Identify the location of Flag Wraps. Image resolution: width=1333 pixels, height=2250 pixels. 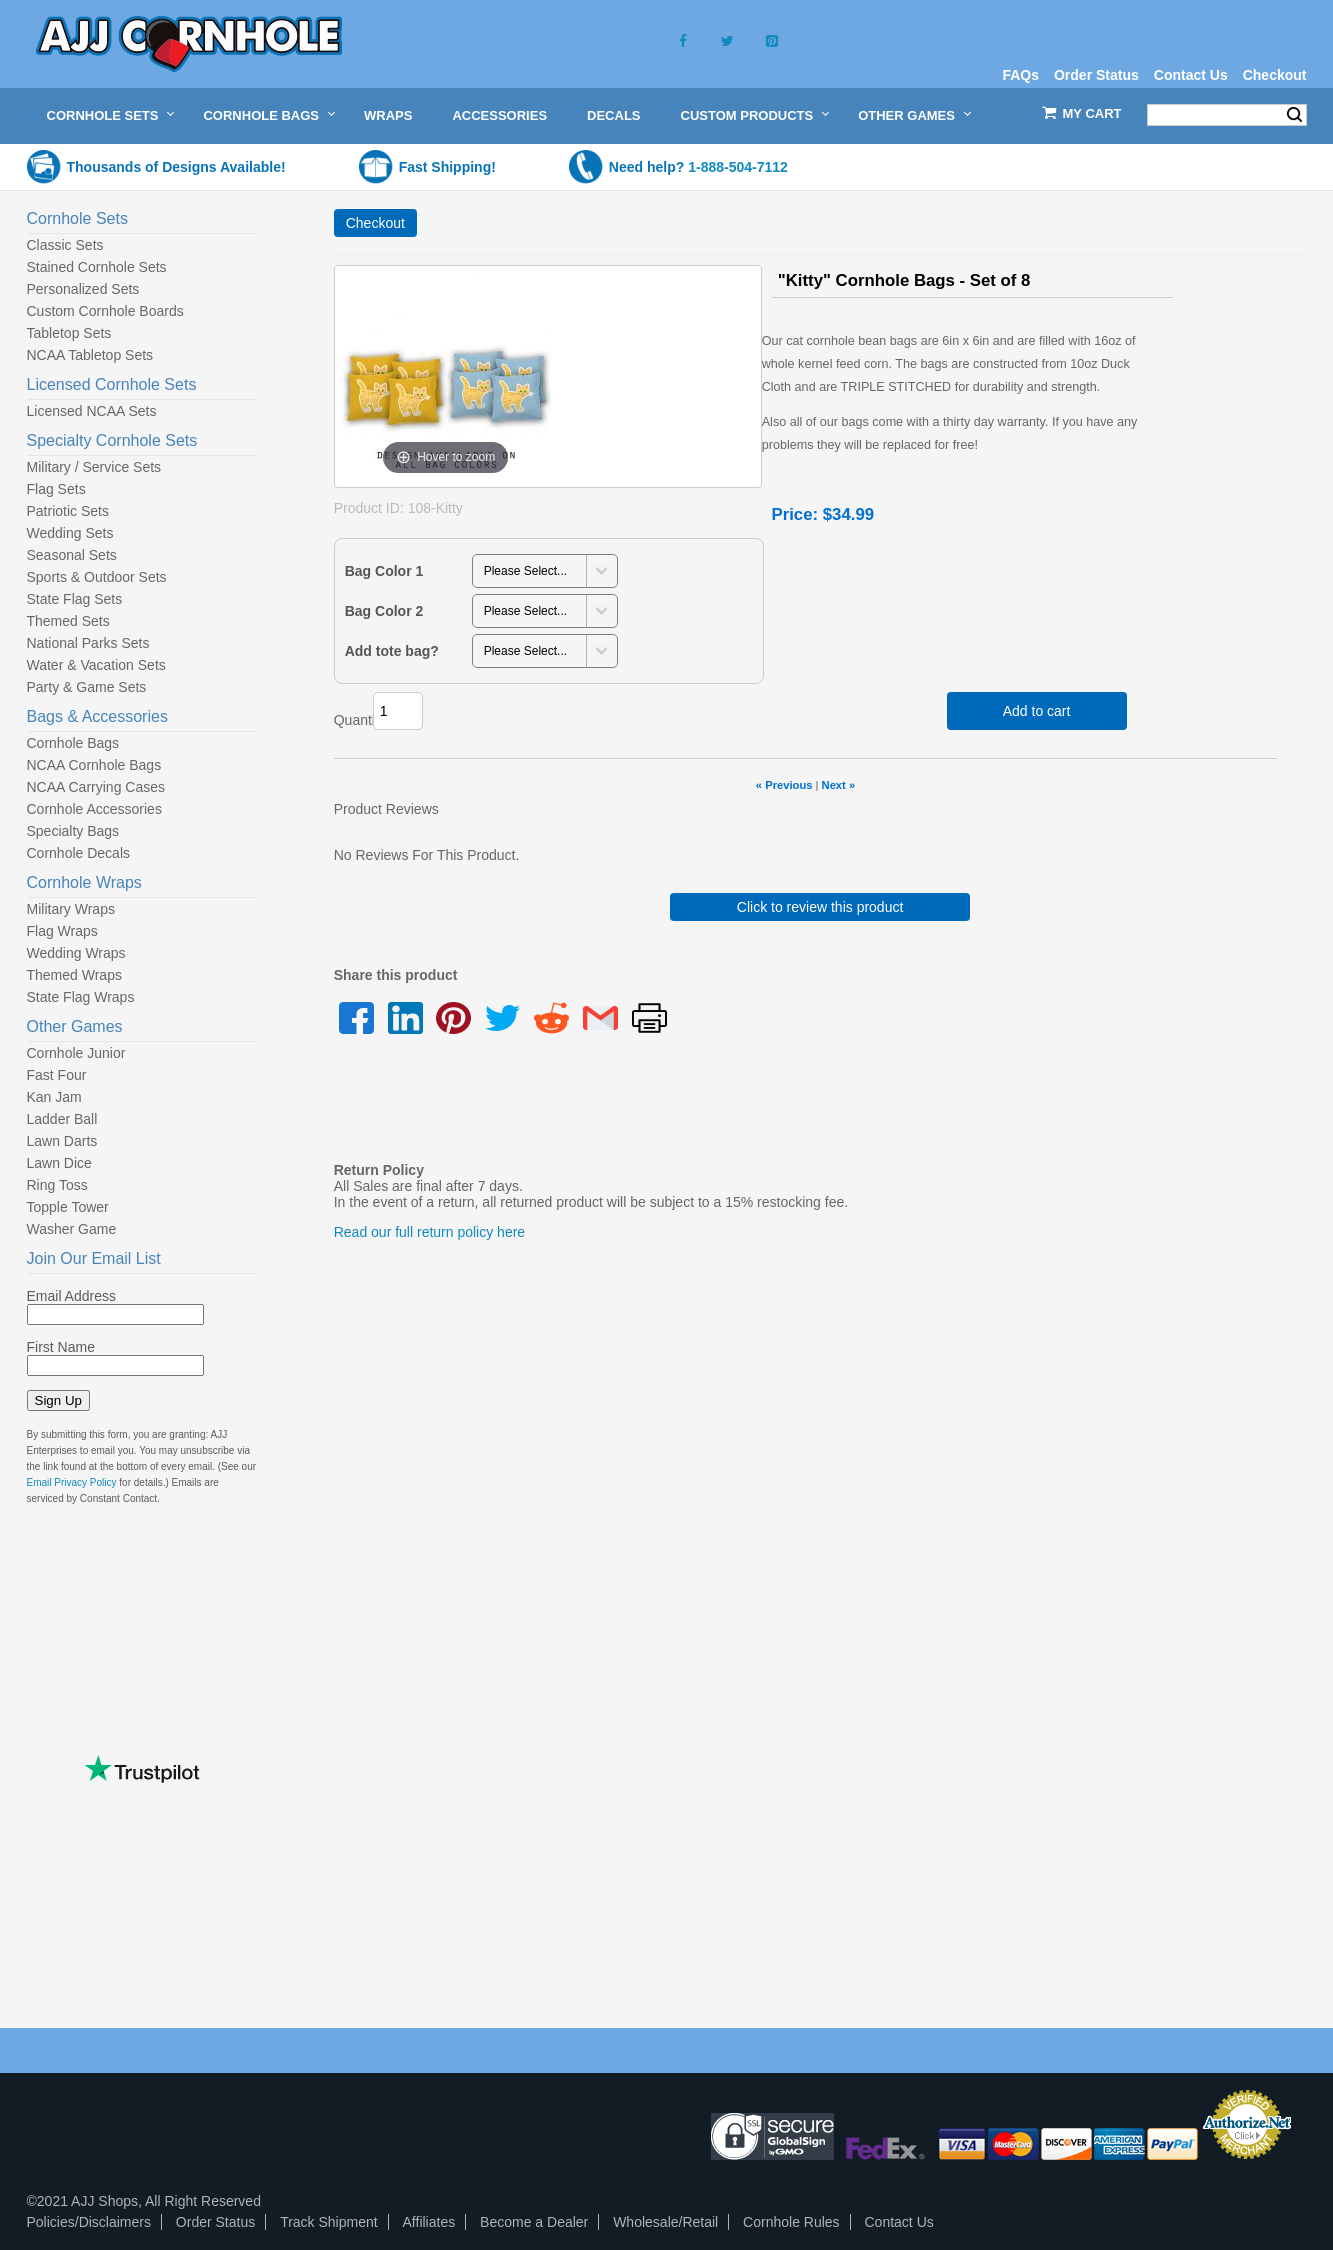
(62, 931).